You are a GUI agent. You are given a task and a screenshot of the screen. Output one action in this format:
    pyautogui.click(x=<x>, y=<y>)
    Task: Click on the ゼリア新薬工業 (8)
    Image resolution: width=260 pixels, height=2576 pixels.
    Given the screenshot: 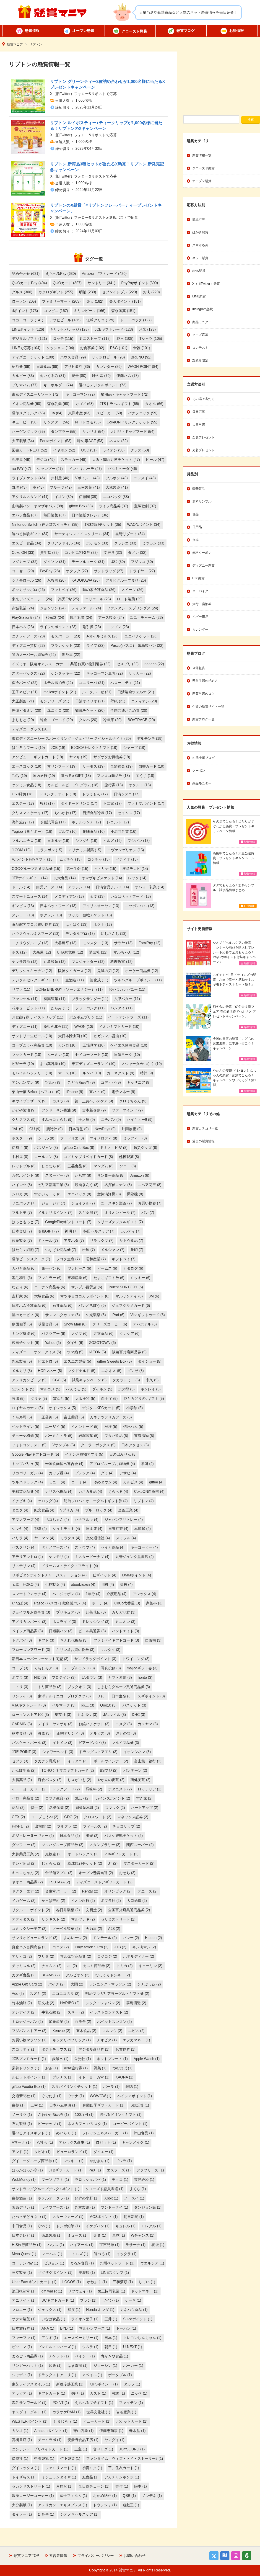 What is the action you would take?
    pyautogui.click(x=53, y=1185)
    